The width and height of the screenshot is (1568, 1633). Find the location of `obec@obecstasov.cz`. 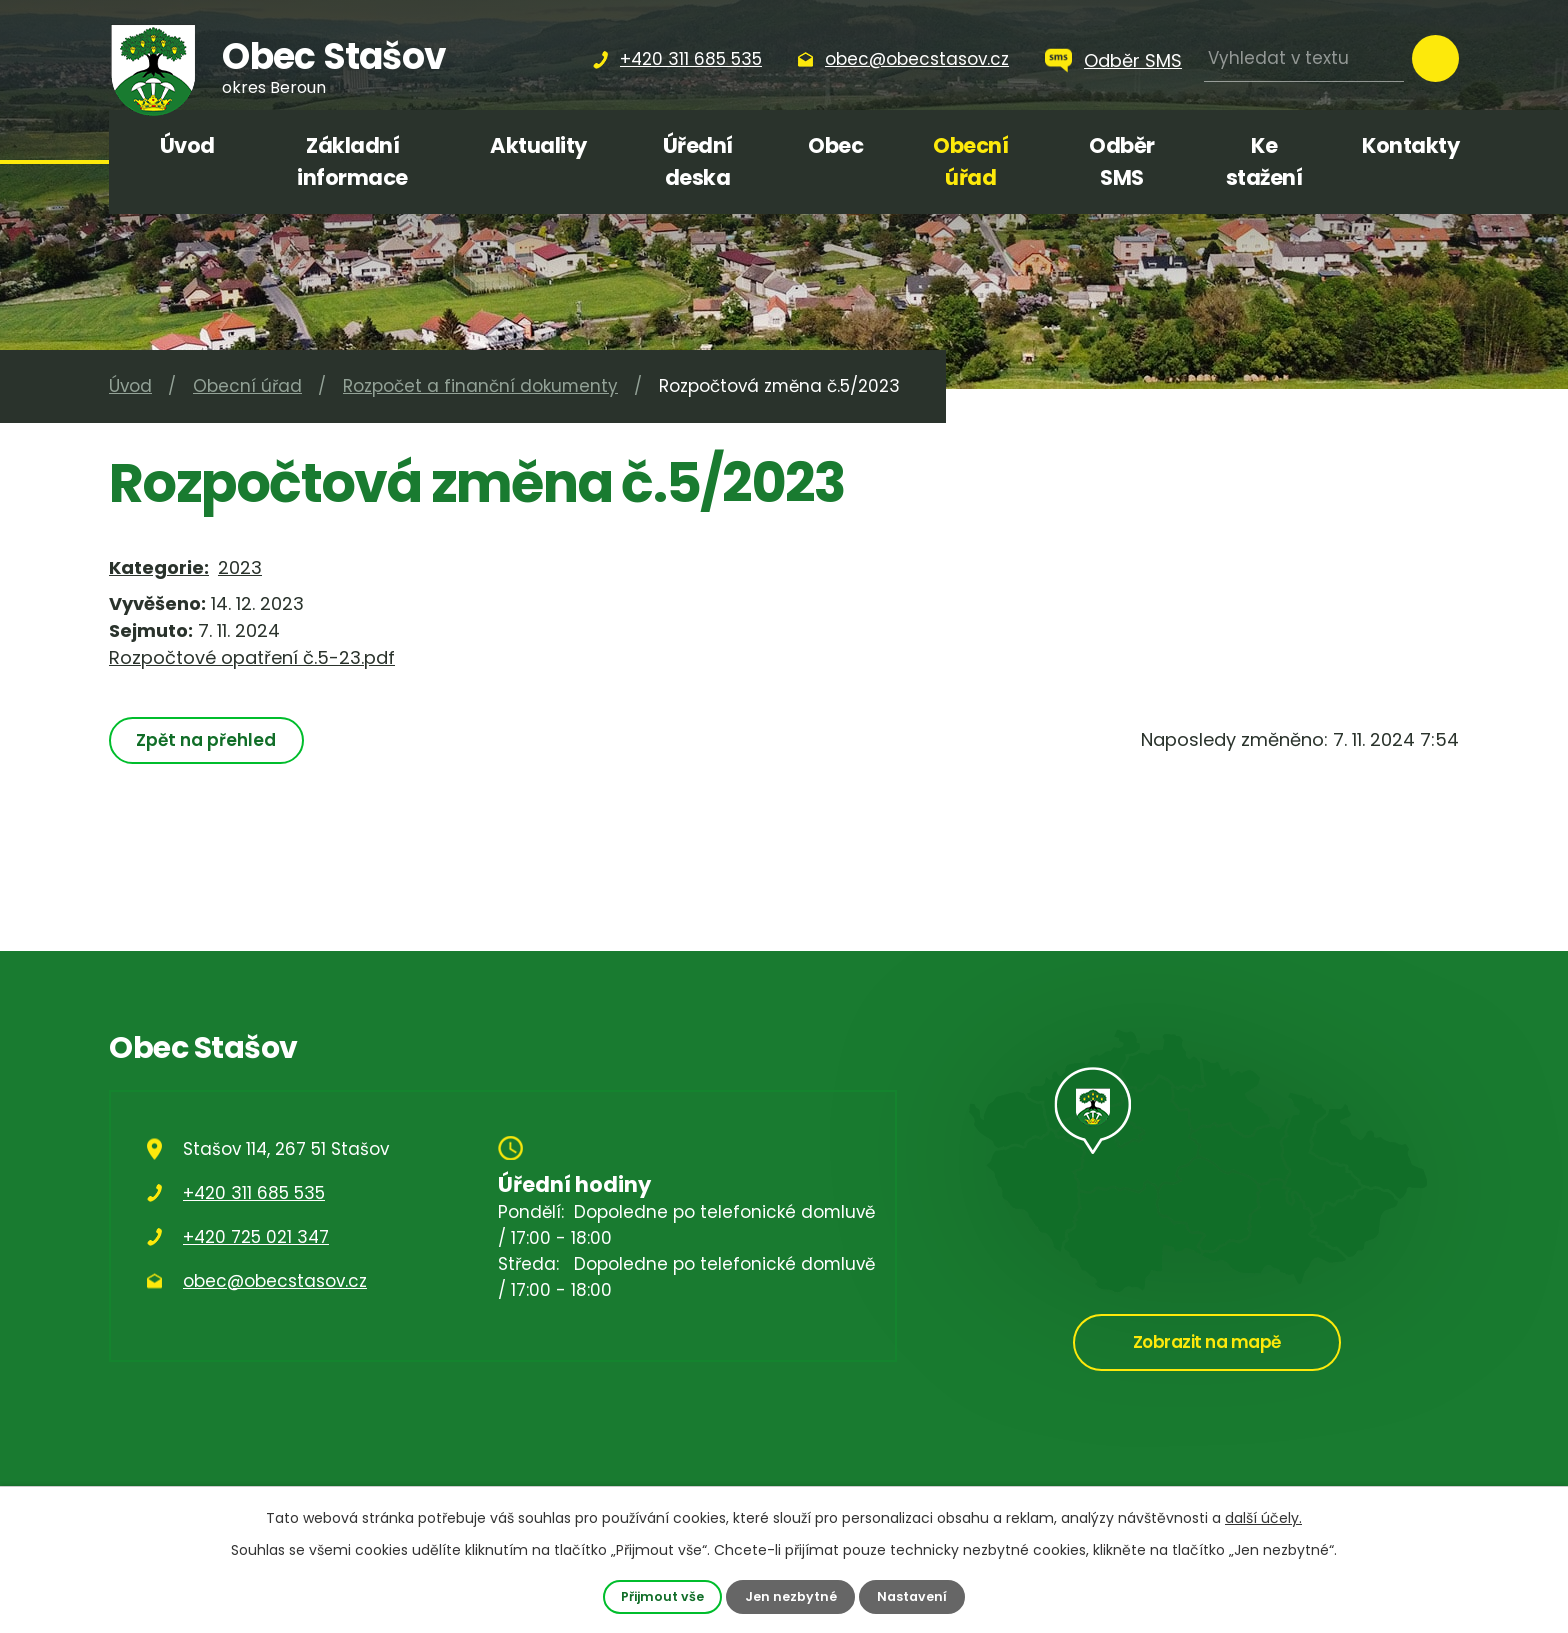

obec@obecstasov.cz is located at coordinates (275, 1281).